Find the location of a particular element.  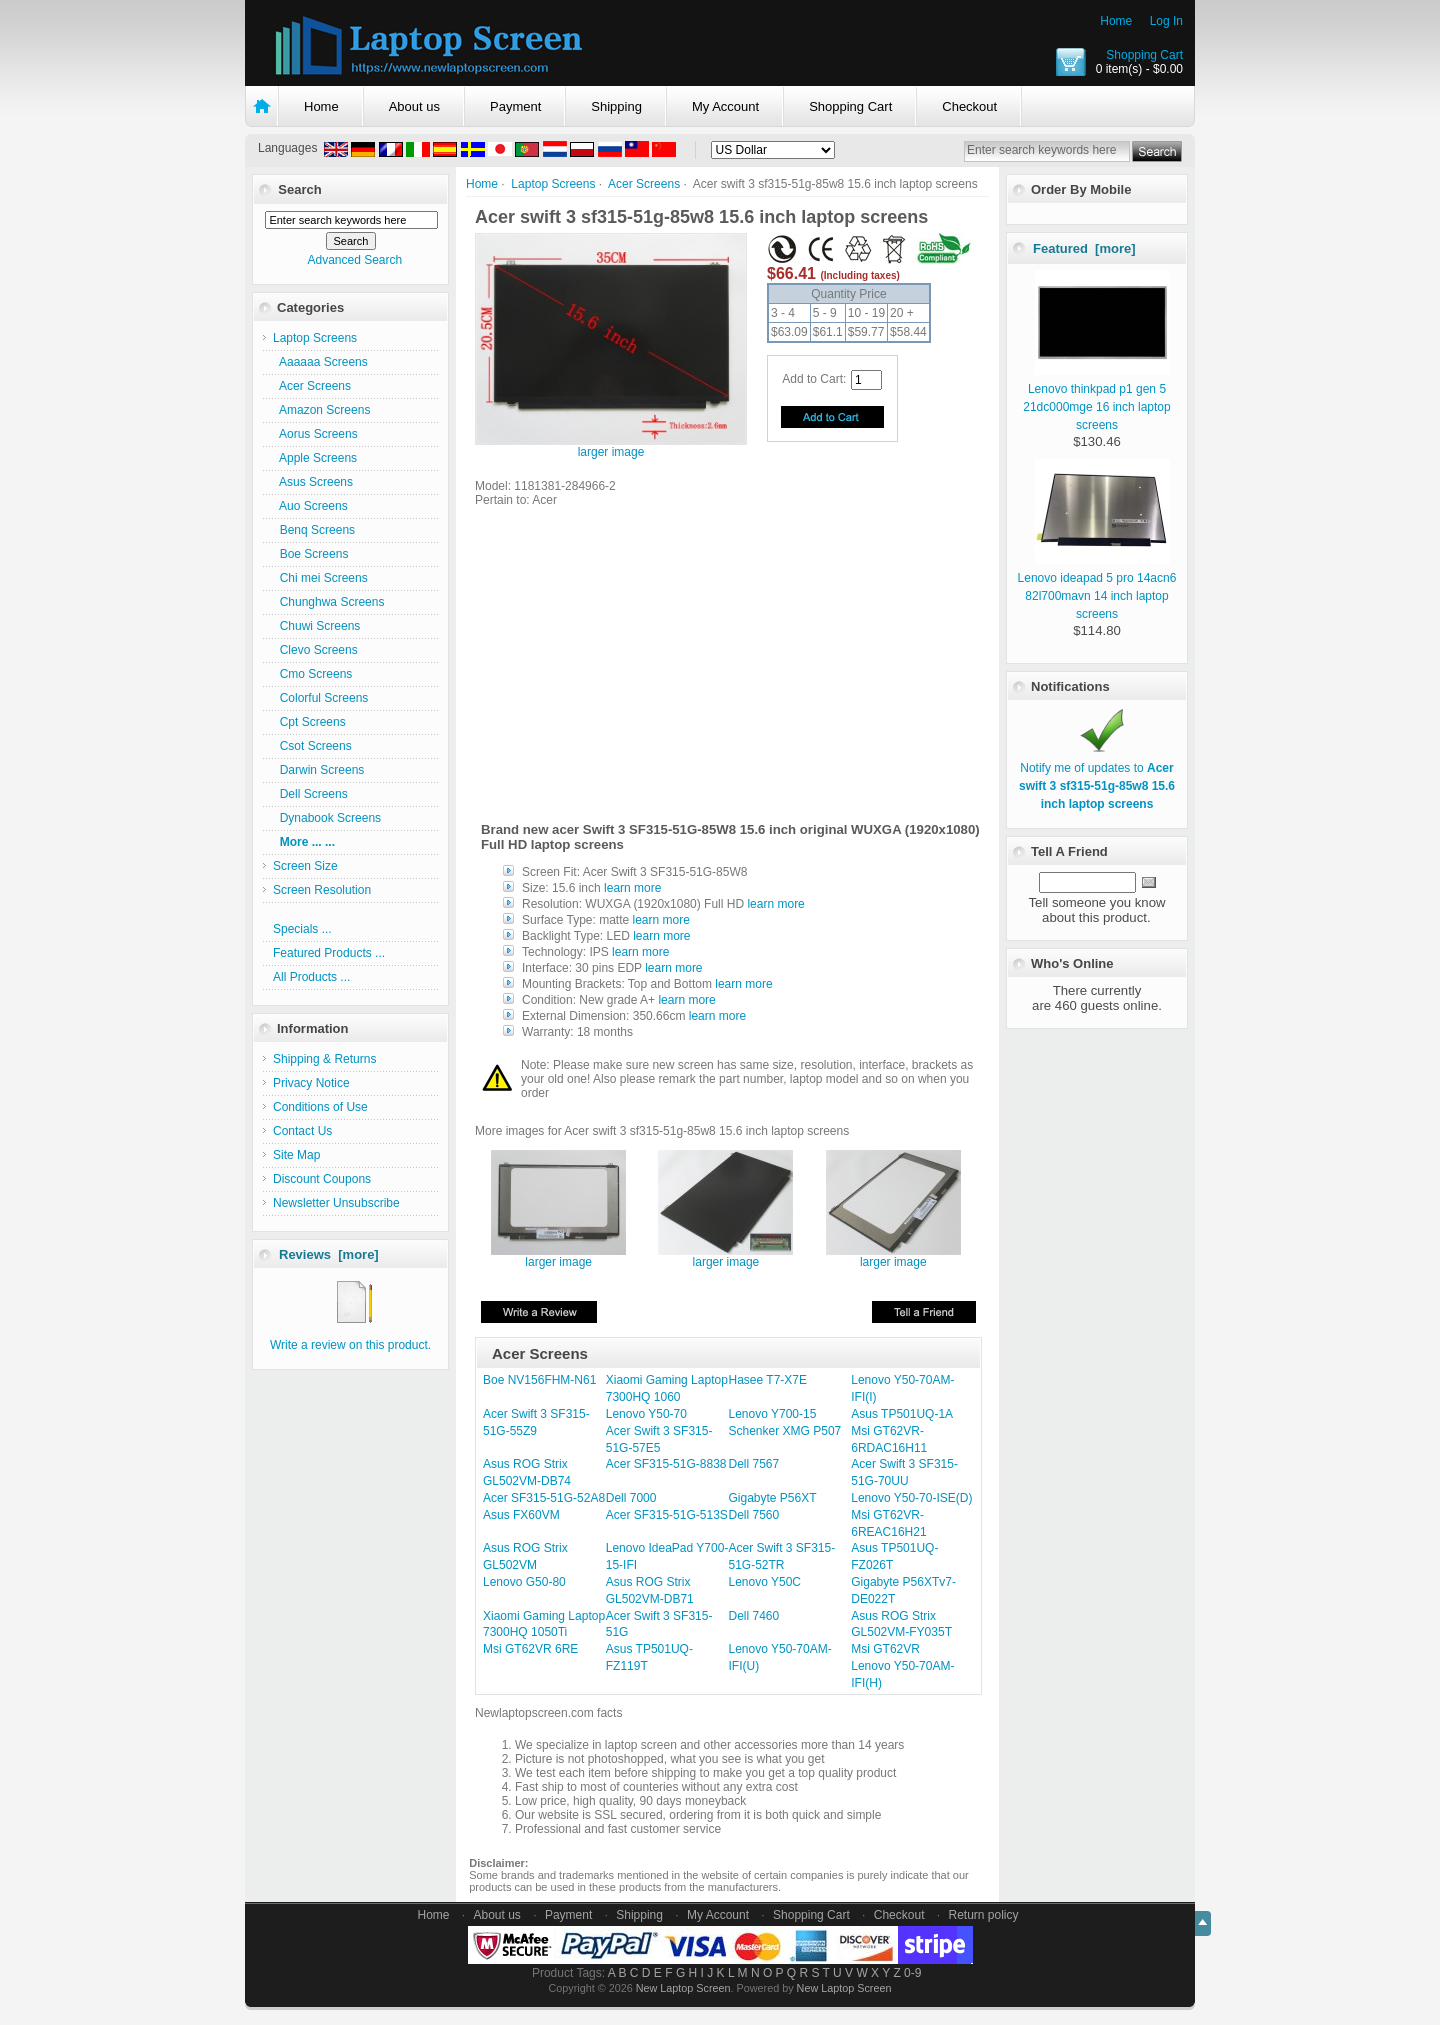

Acer SF315-51G-52A8 is located at coordinates (544, 1498).